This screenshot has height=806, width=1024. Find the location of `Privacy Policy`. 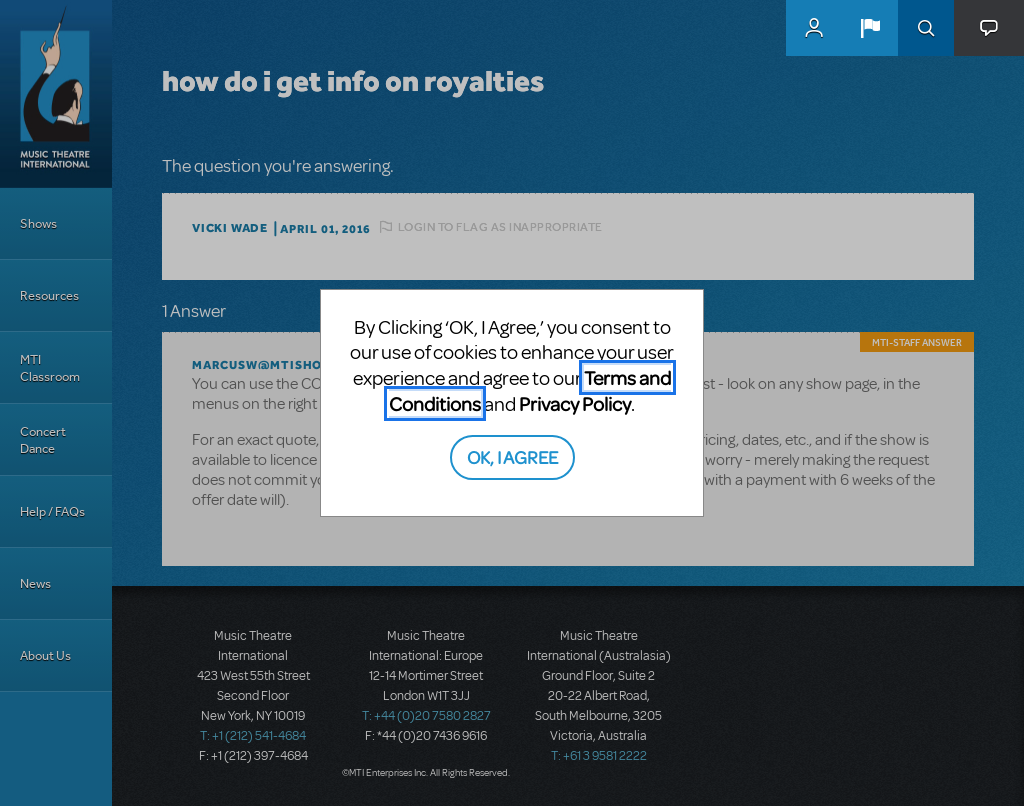

Privacy Policy is located at coordinates (575, 403).